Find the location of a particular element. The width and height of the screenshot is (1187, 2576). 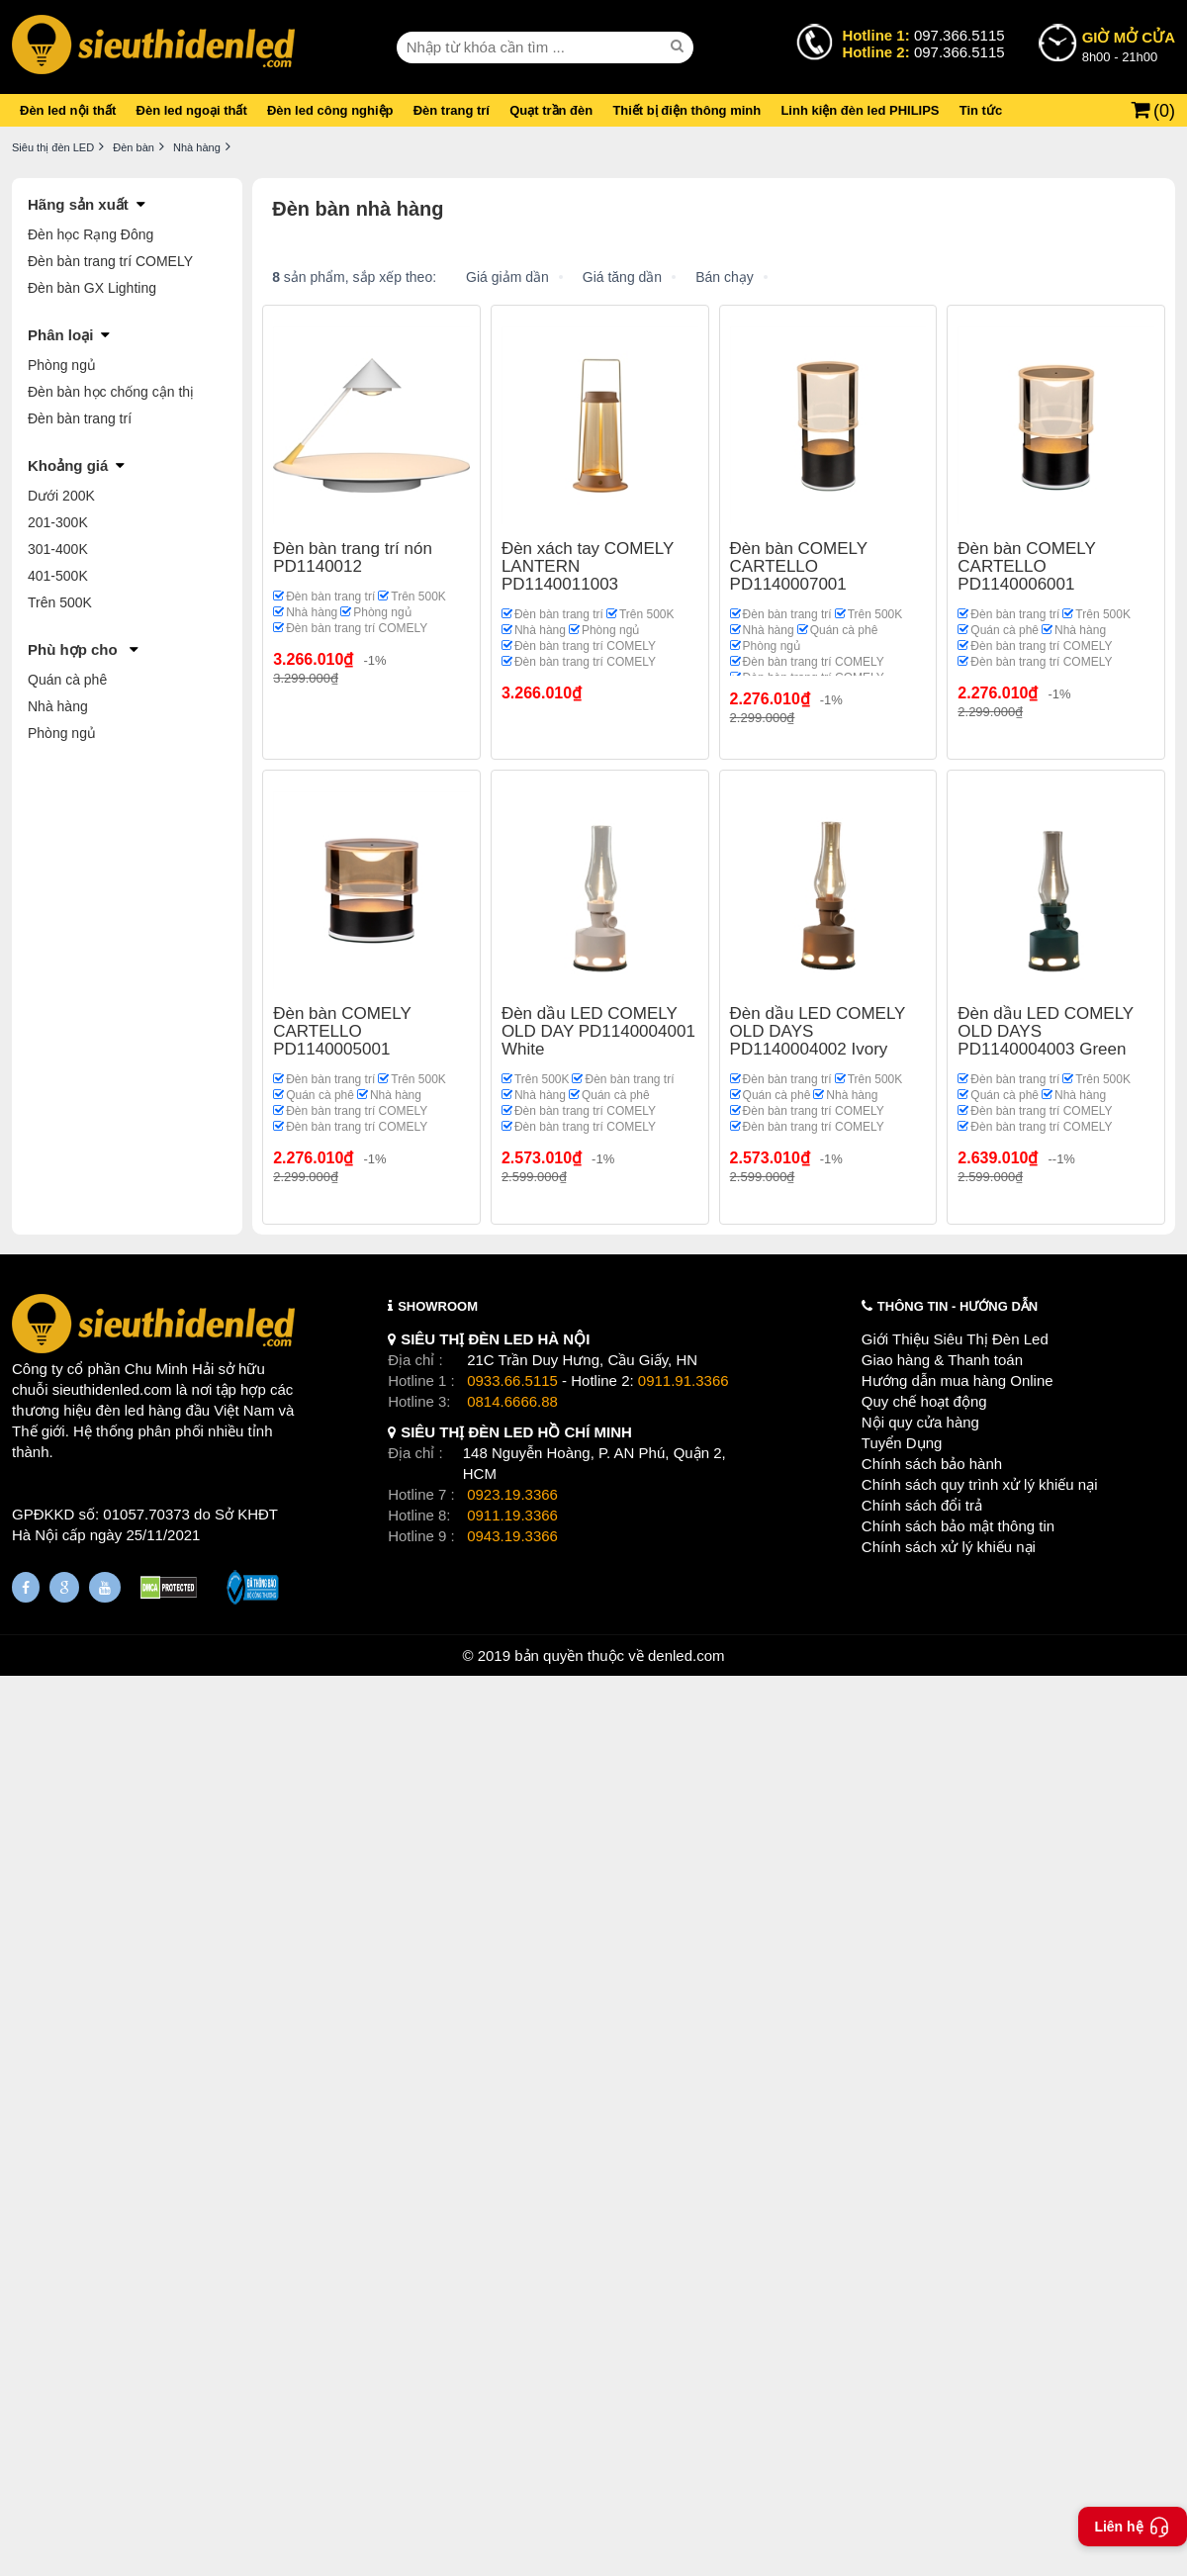

THÔNG TIN - HƯỚNG DẪN is located at coordinates (957, 1306).